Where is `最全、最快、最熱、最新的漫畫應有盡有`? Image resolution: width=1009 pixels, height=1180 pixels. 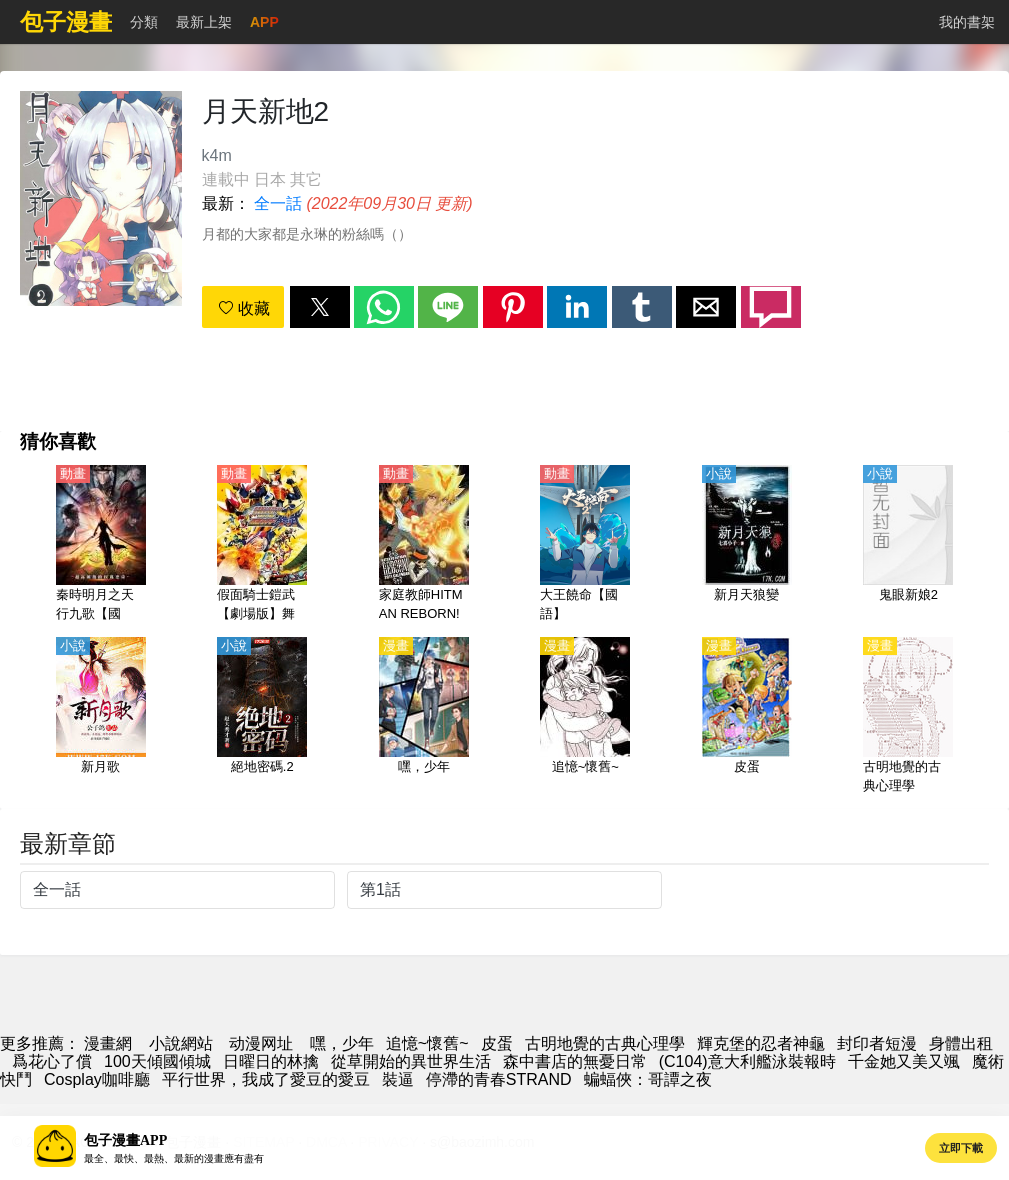
最全、最快、最熱、最新的漫畫應有盡有 is located at coordinates (174, 1158).